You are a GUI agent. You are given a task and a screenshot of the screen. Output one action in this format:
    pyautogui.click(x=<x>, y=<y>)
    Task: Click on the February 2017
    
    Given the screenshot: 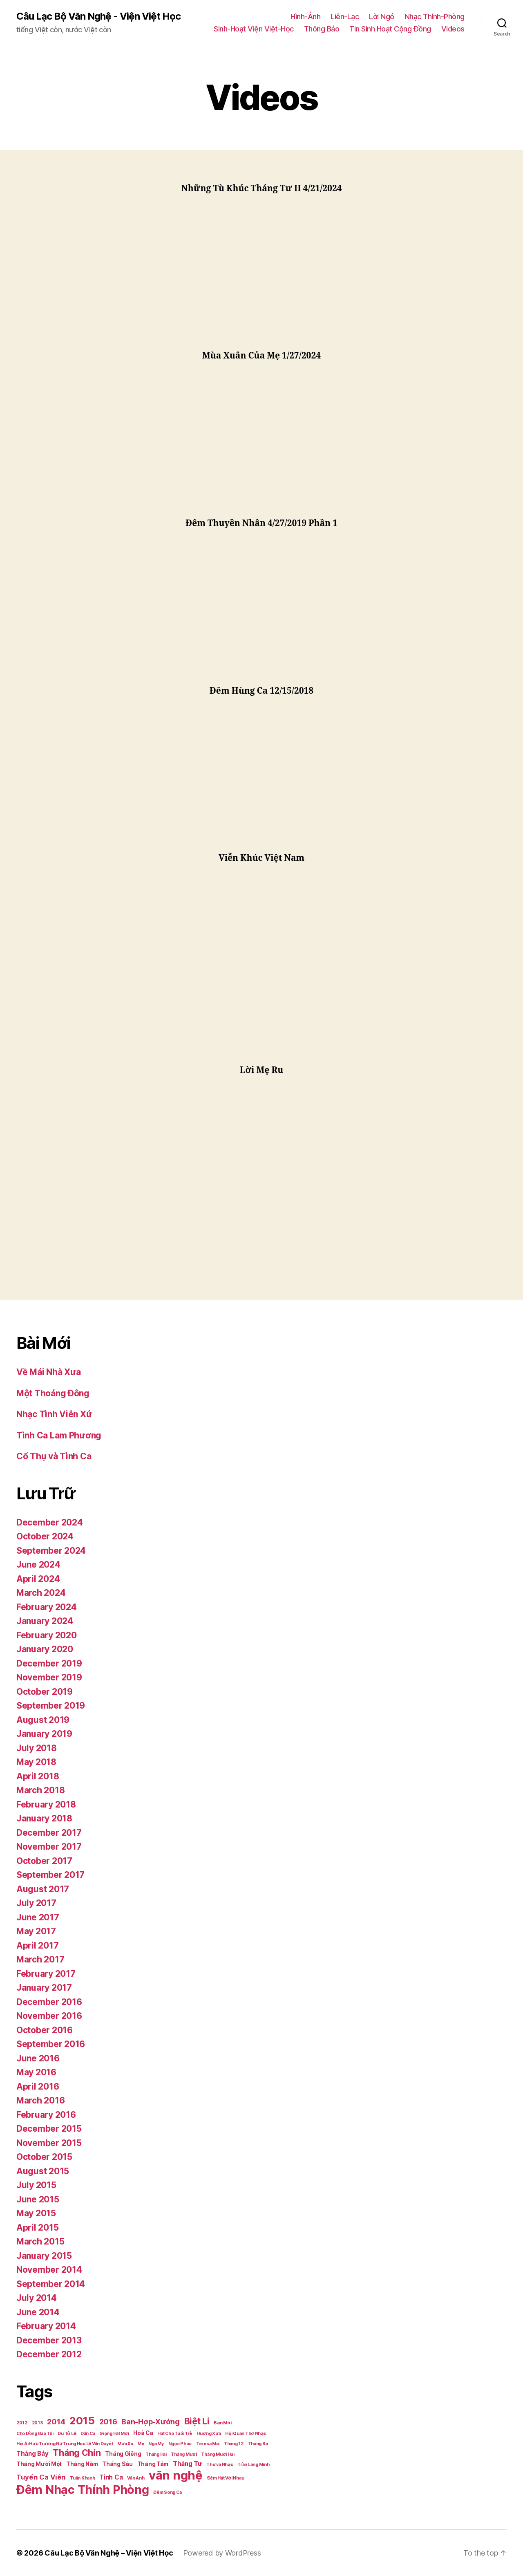 What is the action you would take?
    pyautogui.click(x=46, y=1974)
    